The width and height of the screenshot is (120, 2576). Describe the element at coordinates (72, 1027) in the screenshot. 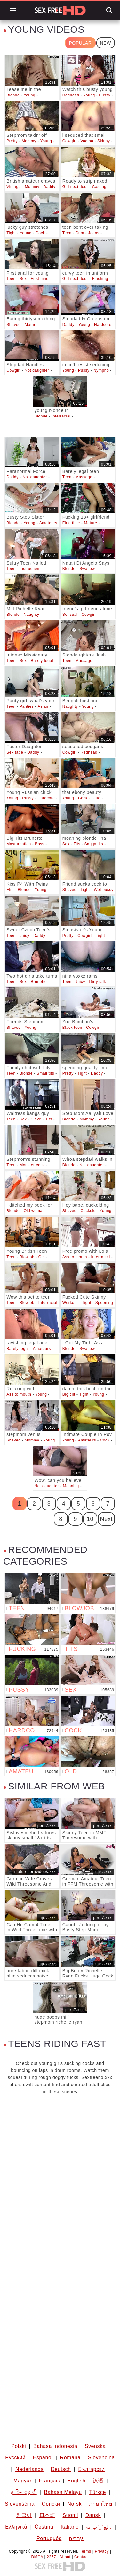

I see `Black teen` at that location.